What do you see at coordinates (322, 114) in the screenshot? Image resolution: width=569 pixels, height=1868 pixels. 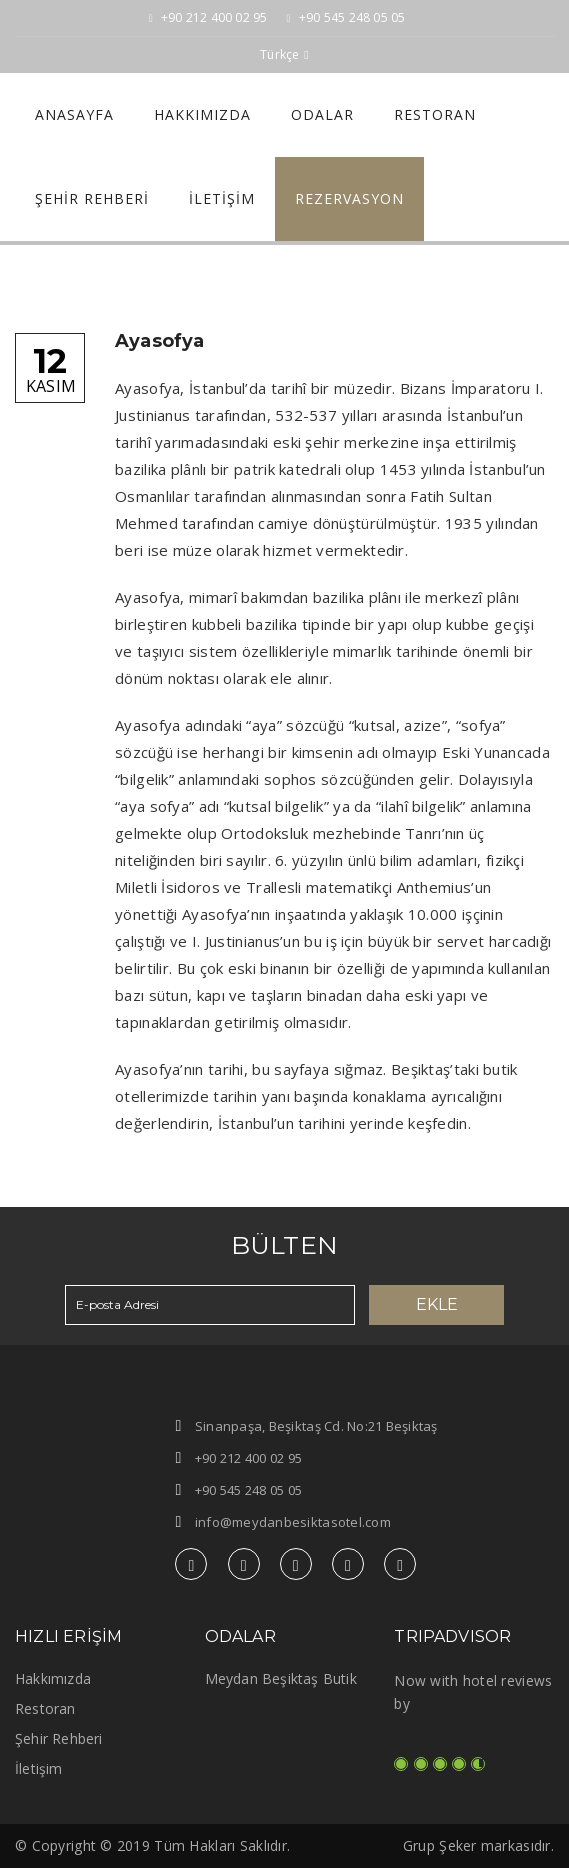 I see `Odalar` at bounding box center [322, 114].